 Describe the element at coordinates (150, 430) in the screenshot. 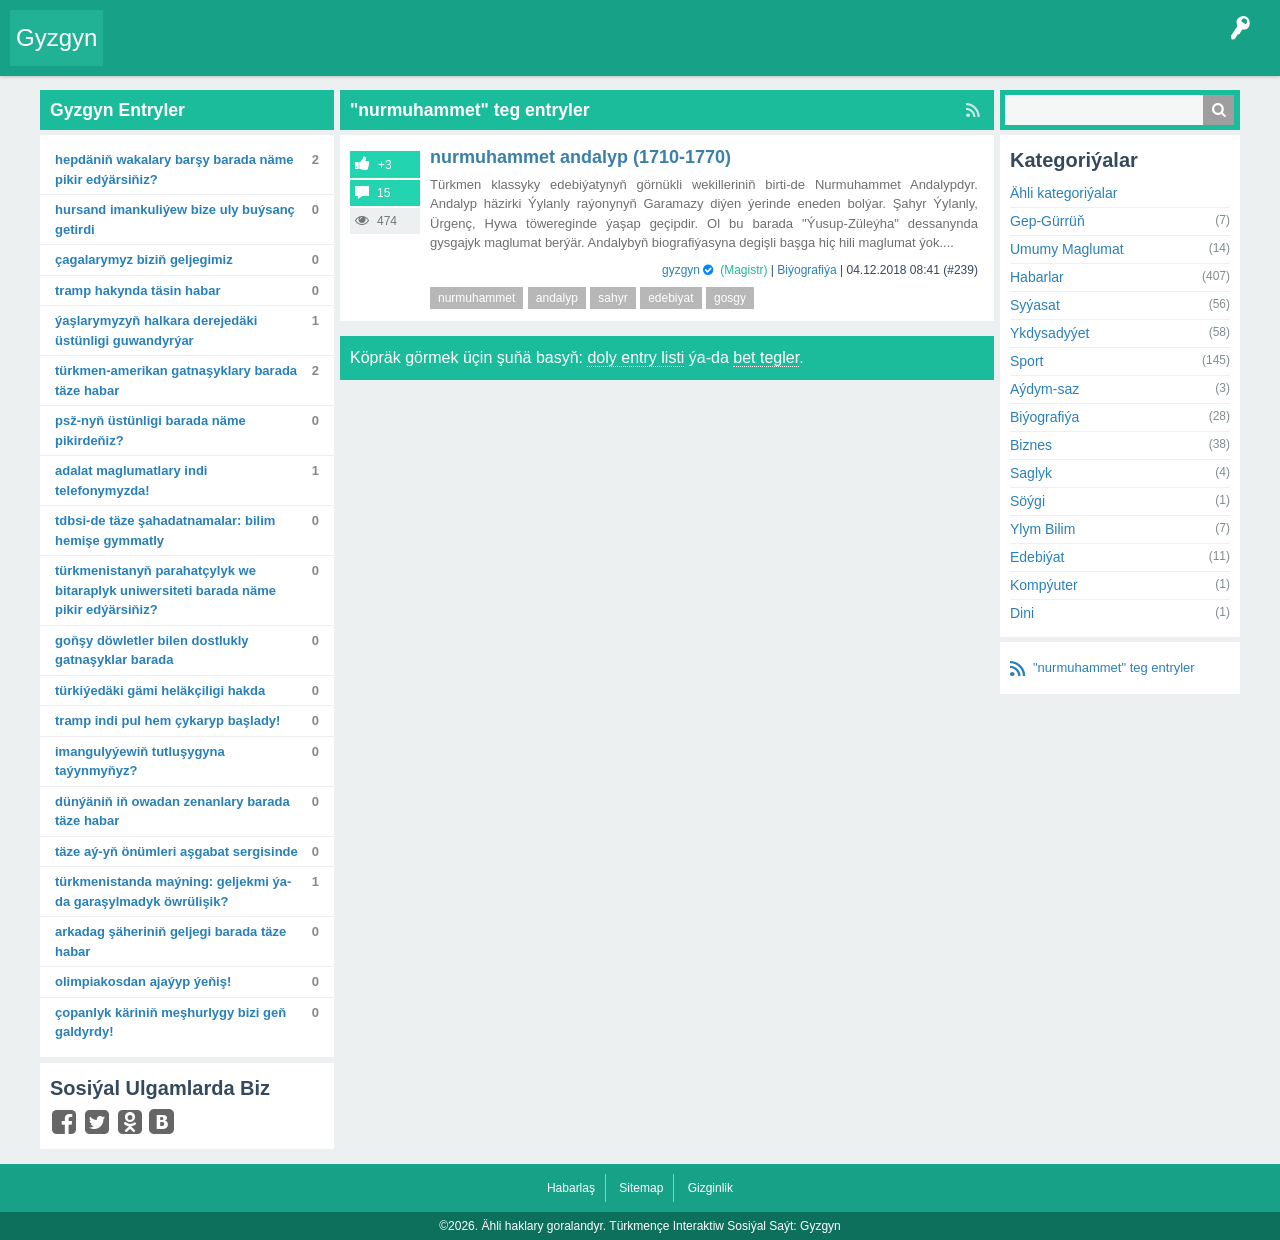

I see `PSŽ-nyň üstünligi barada näme pikirdeňiz?` at that location.